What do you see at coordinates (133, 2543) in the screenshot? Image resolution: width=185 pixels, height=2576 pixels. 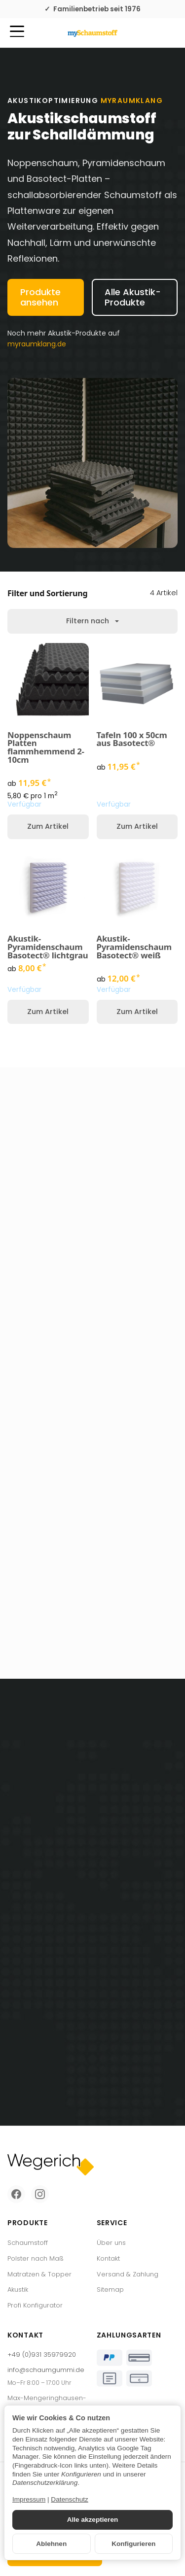 I see `Konfigurieren` at bounding box center [133, 2543].